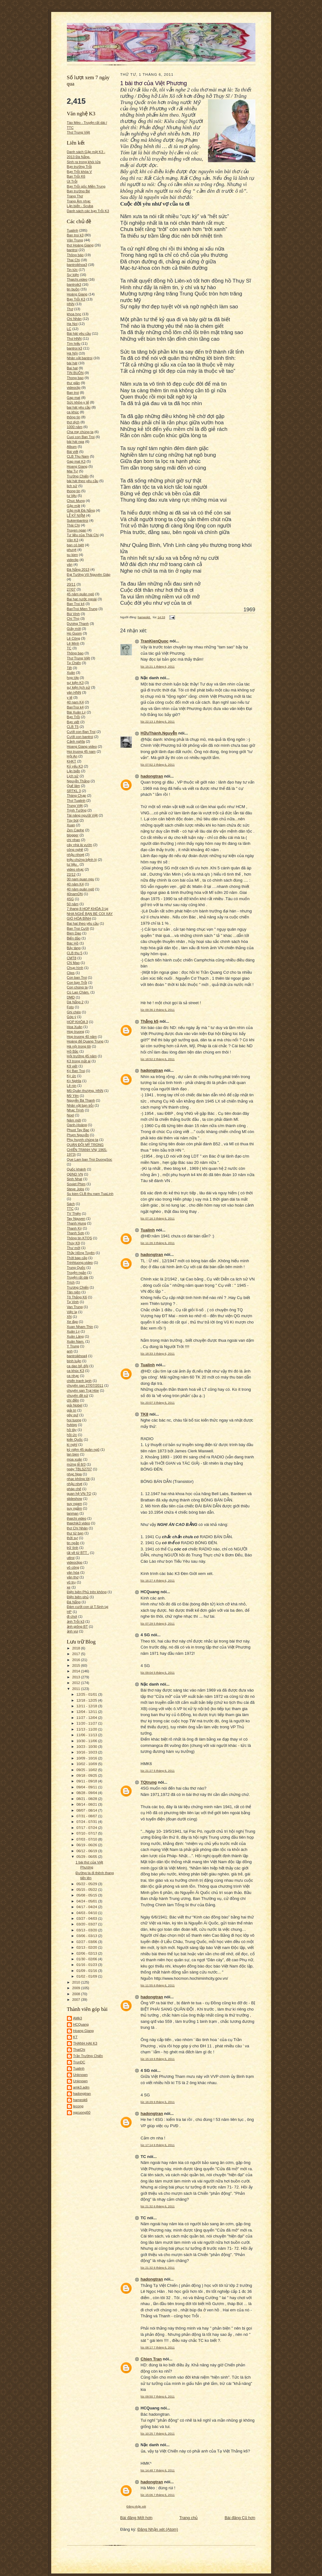  Describe the element at coordinates (158, 1243) in the screenshot. I see `lúc 11:26 3 tháng 6, 2011` at that location.